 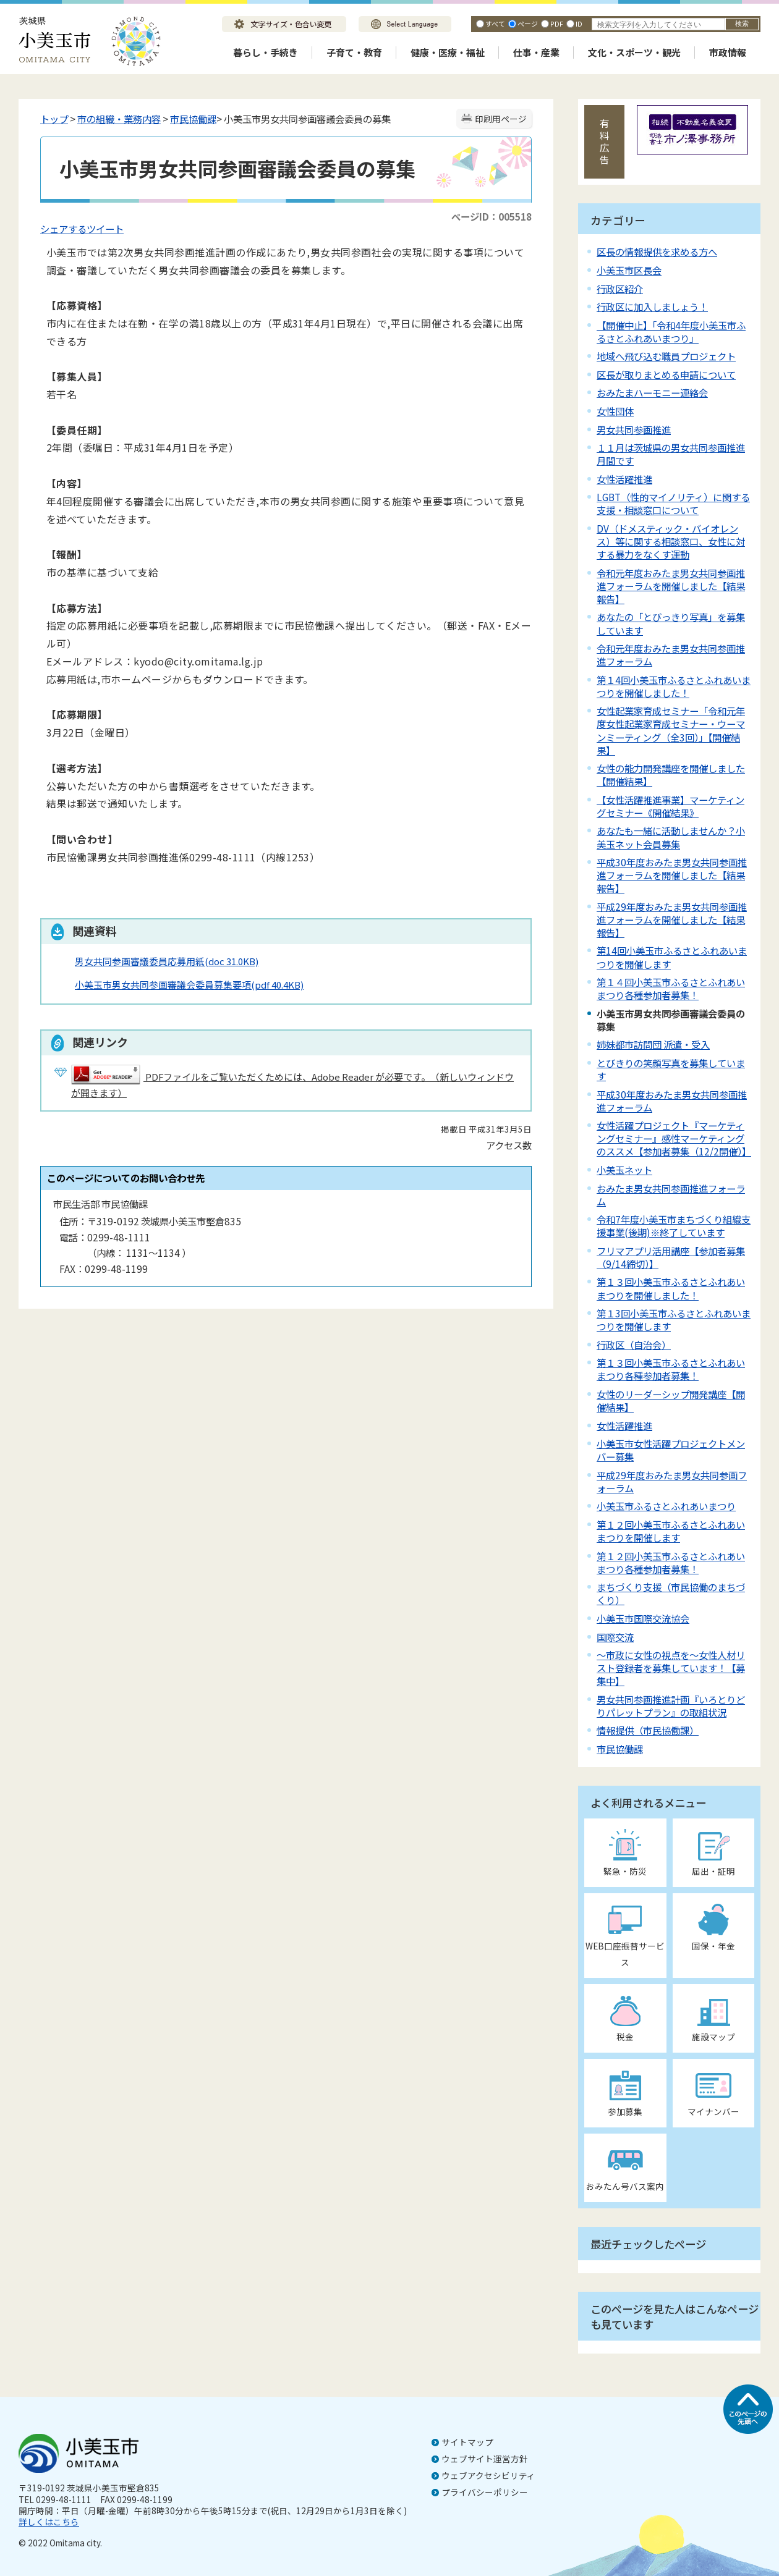 What do you see at coordinates (671, 774) in the screenshot?
I see `女性の能力開発講座を開催しました【開催結果】` at bounding box center [671, 774].